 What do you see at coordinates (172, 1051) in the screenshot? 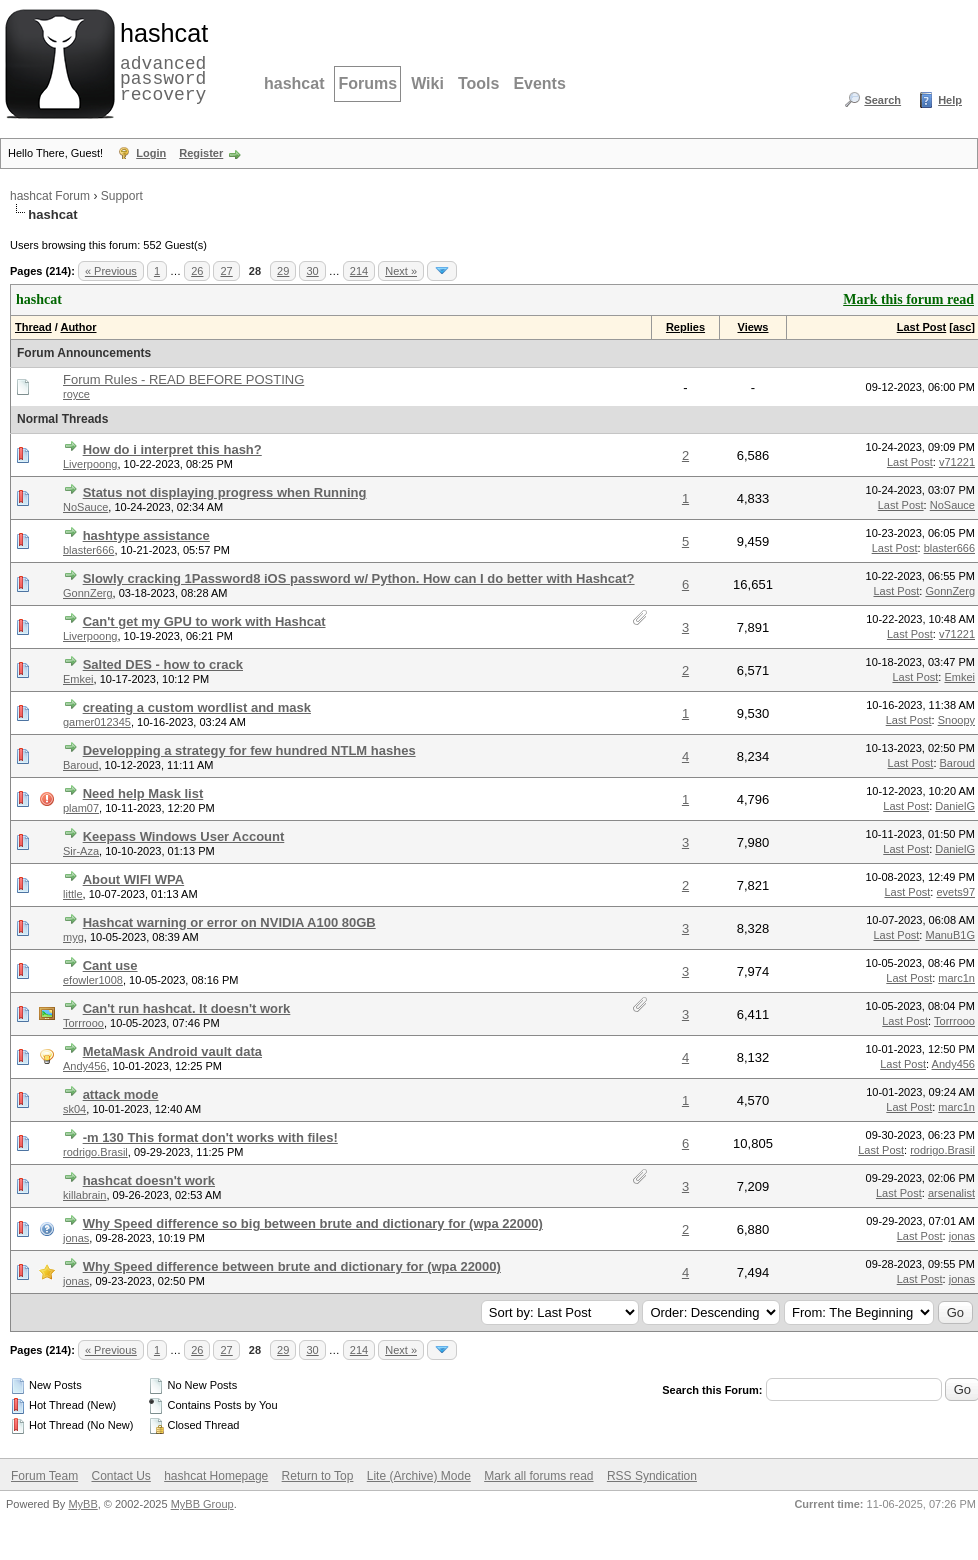
I see `MetaMask Android vault data` at bounding box center [172, 1051].